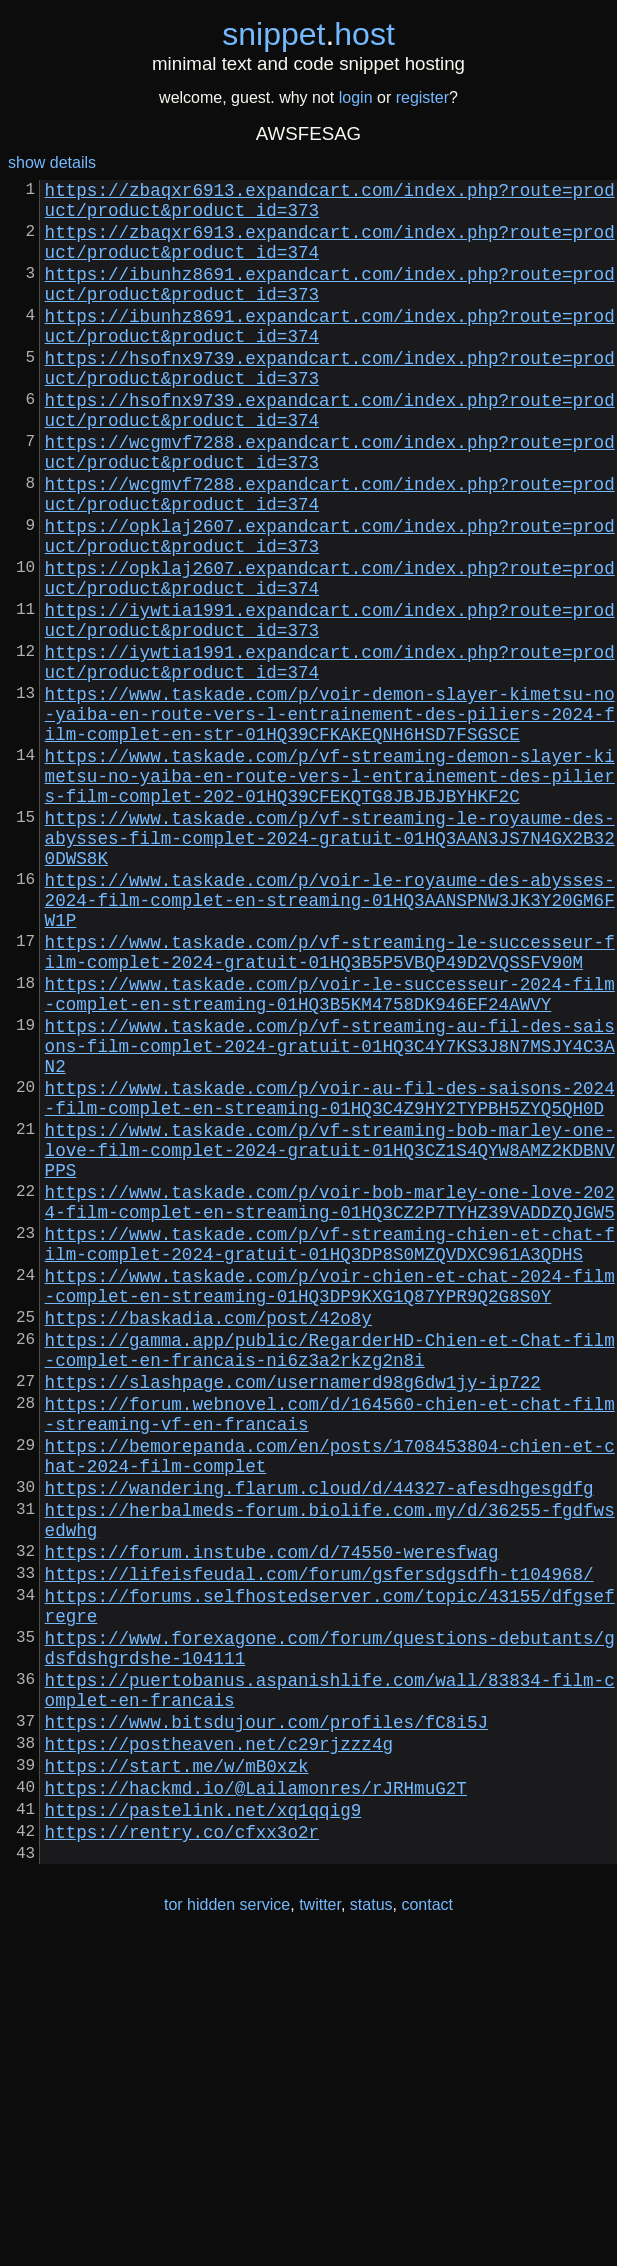 The image size is (617, 2266). What do you see at coordinates (52, 162) in the screenshot?
I see `show details` at bounding box center [52, 162].